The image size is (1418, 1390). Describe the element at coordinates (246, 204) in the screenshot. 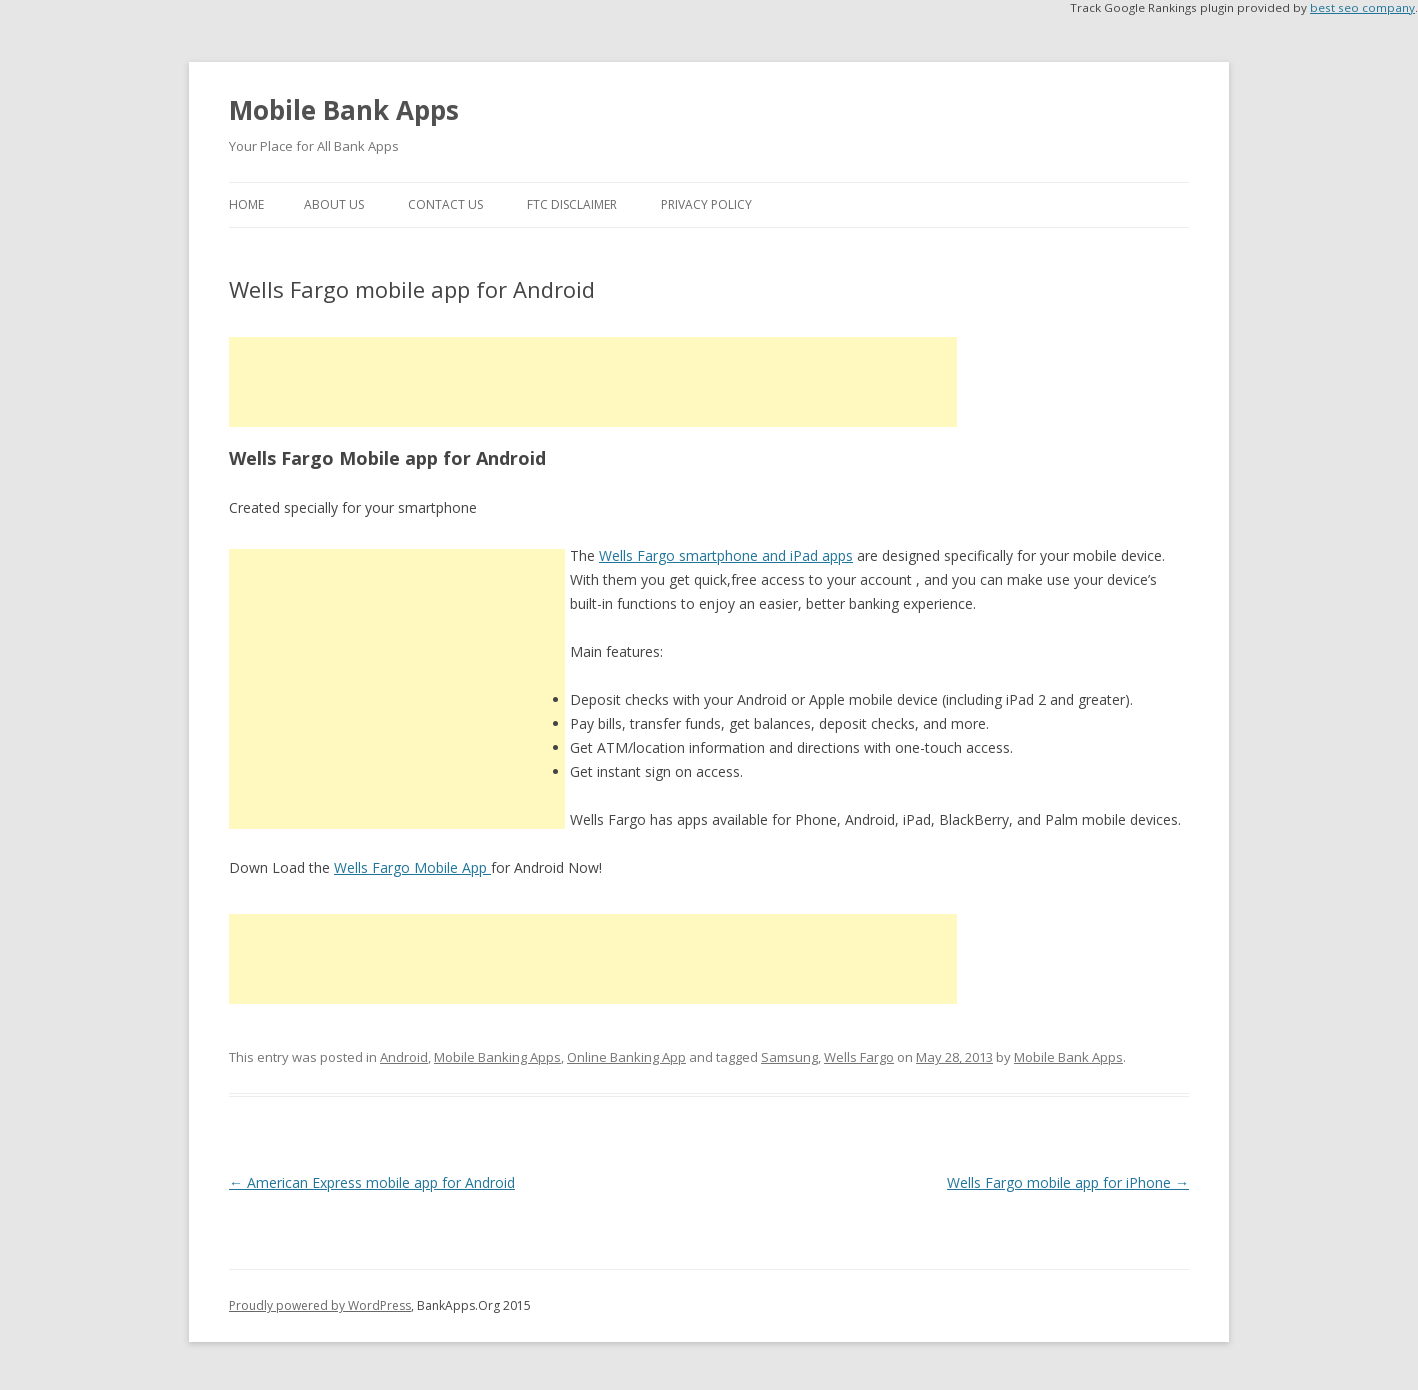

I see `Home` at that location.